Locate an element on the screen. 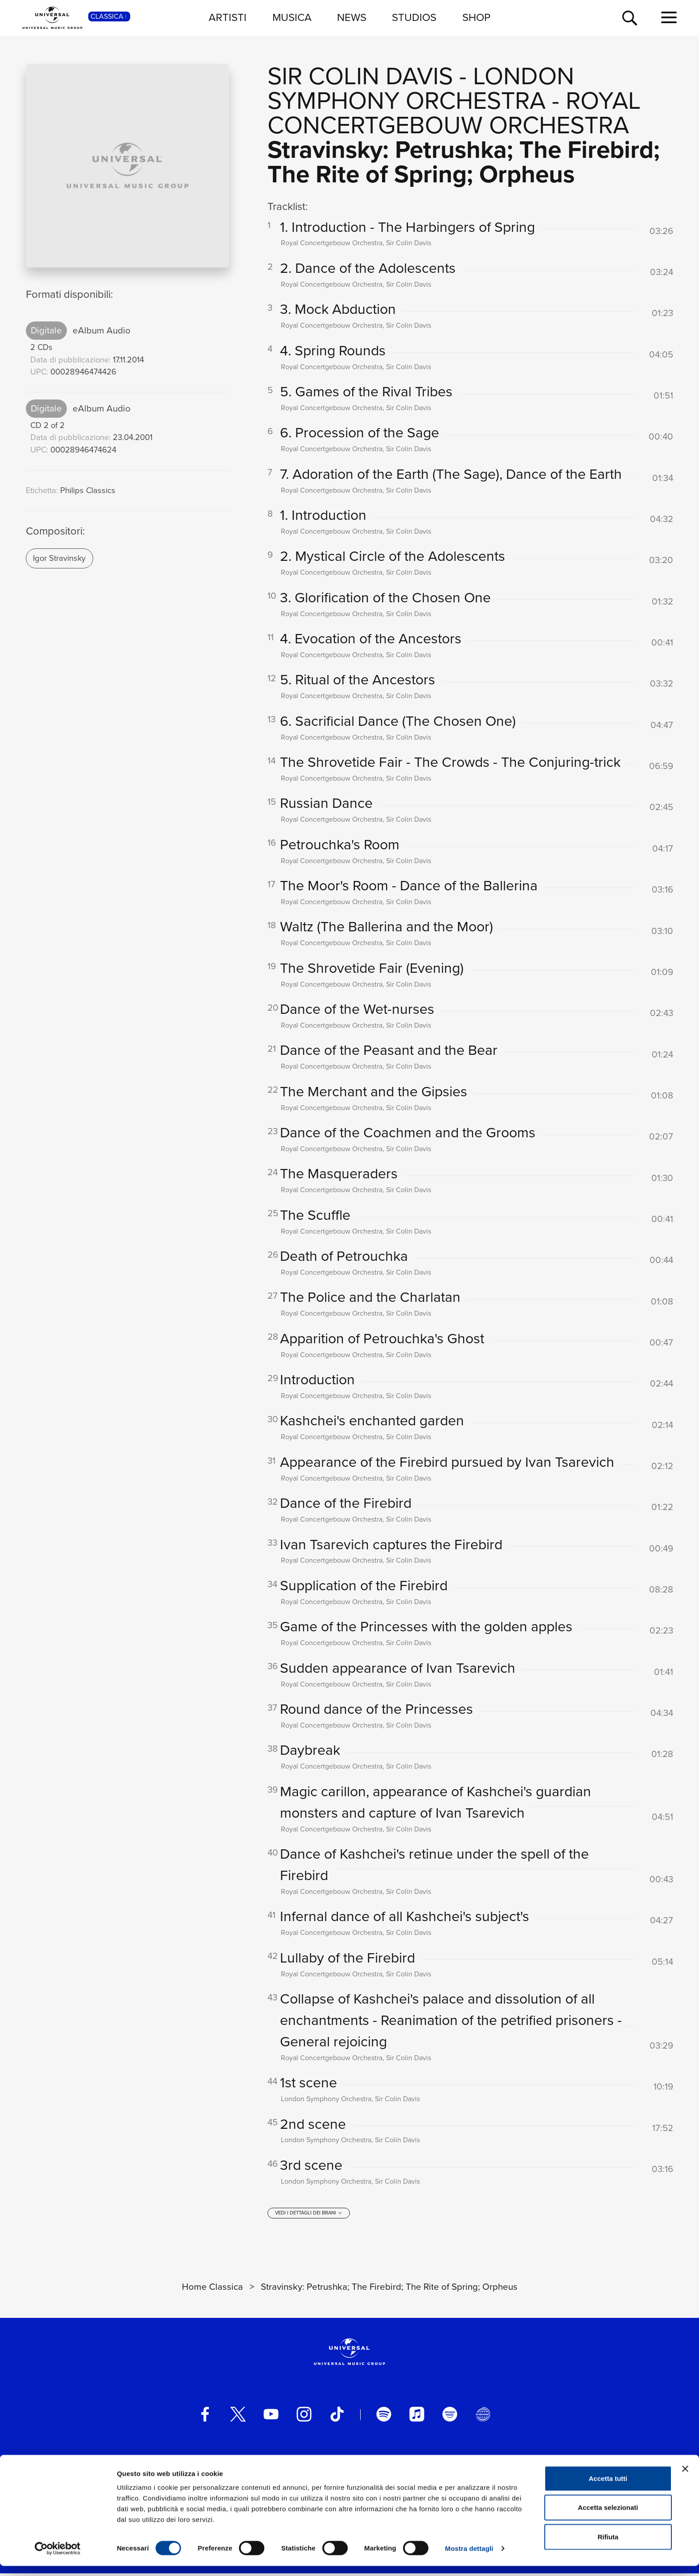  [spotify] is located at coordinates (384, 2417).